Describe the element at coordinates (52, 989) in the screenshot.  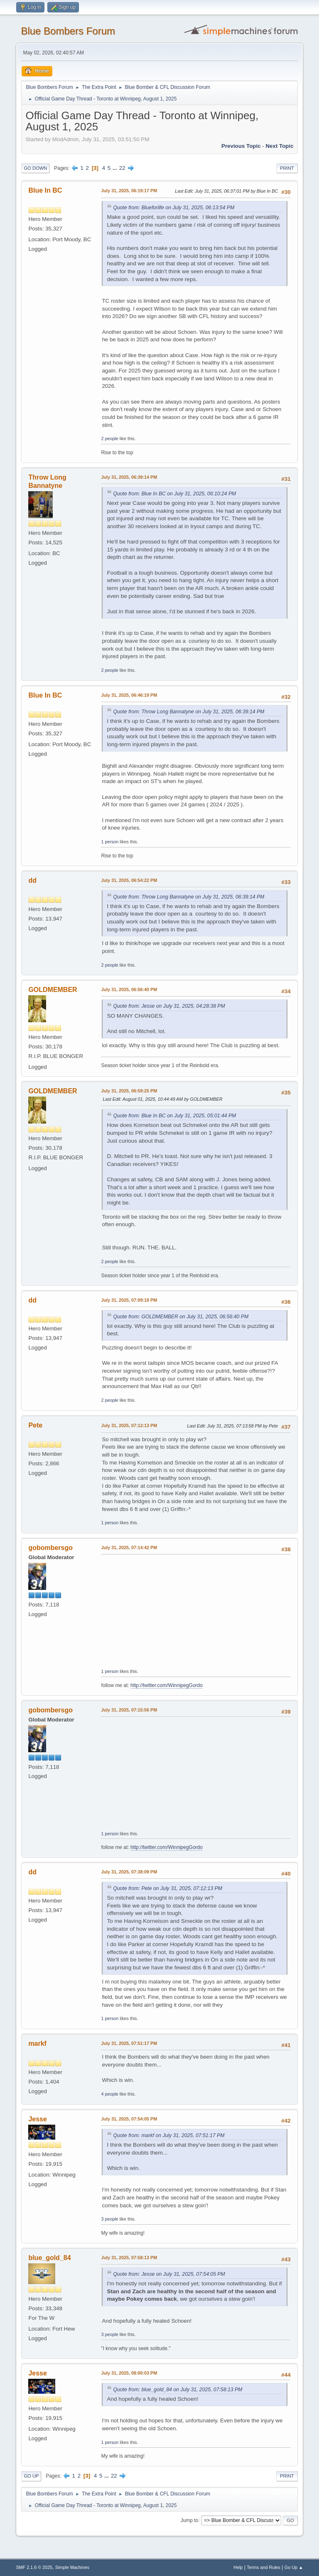
I see `GOLDMEMBER` at that location.